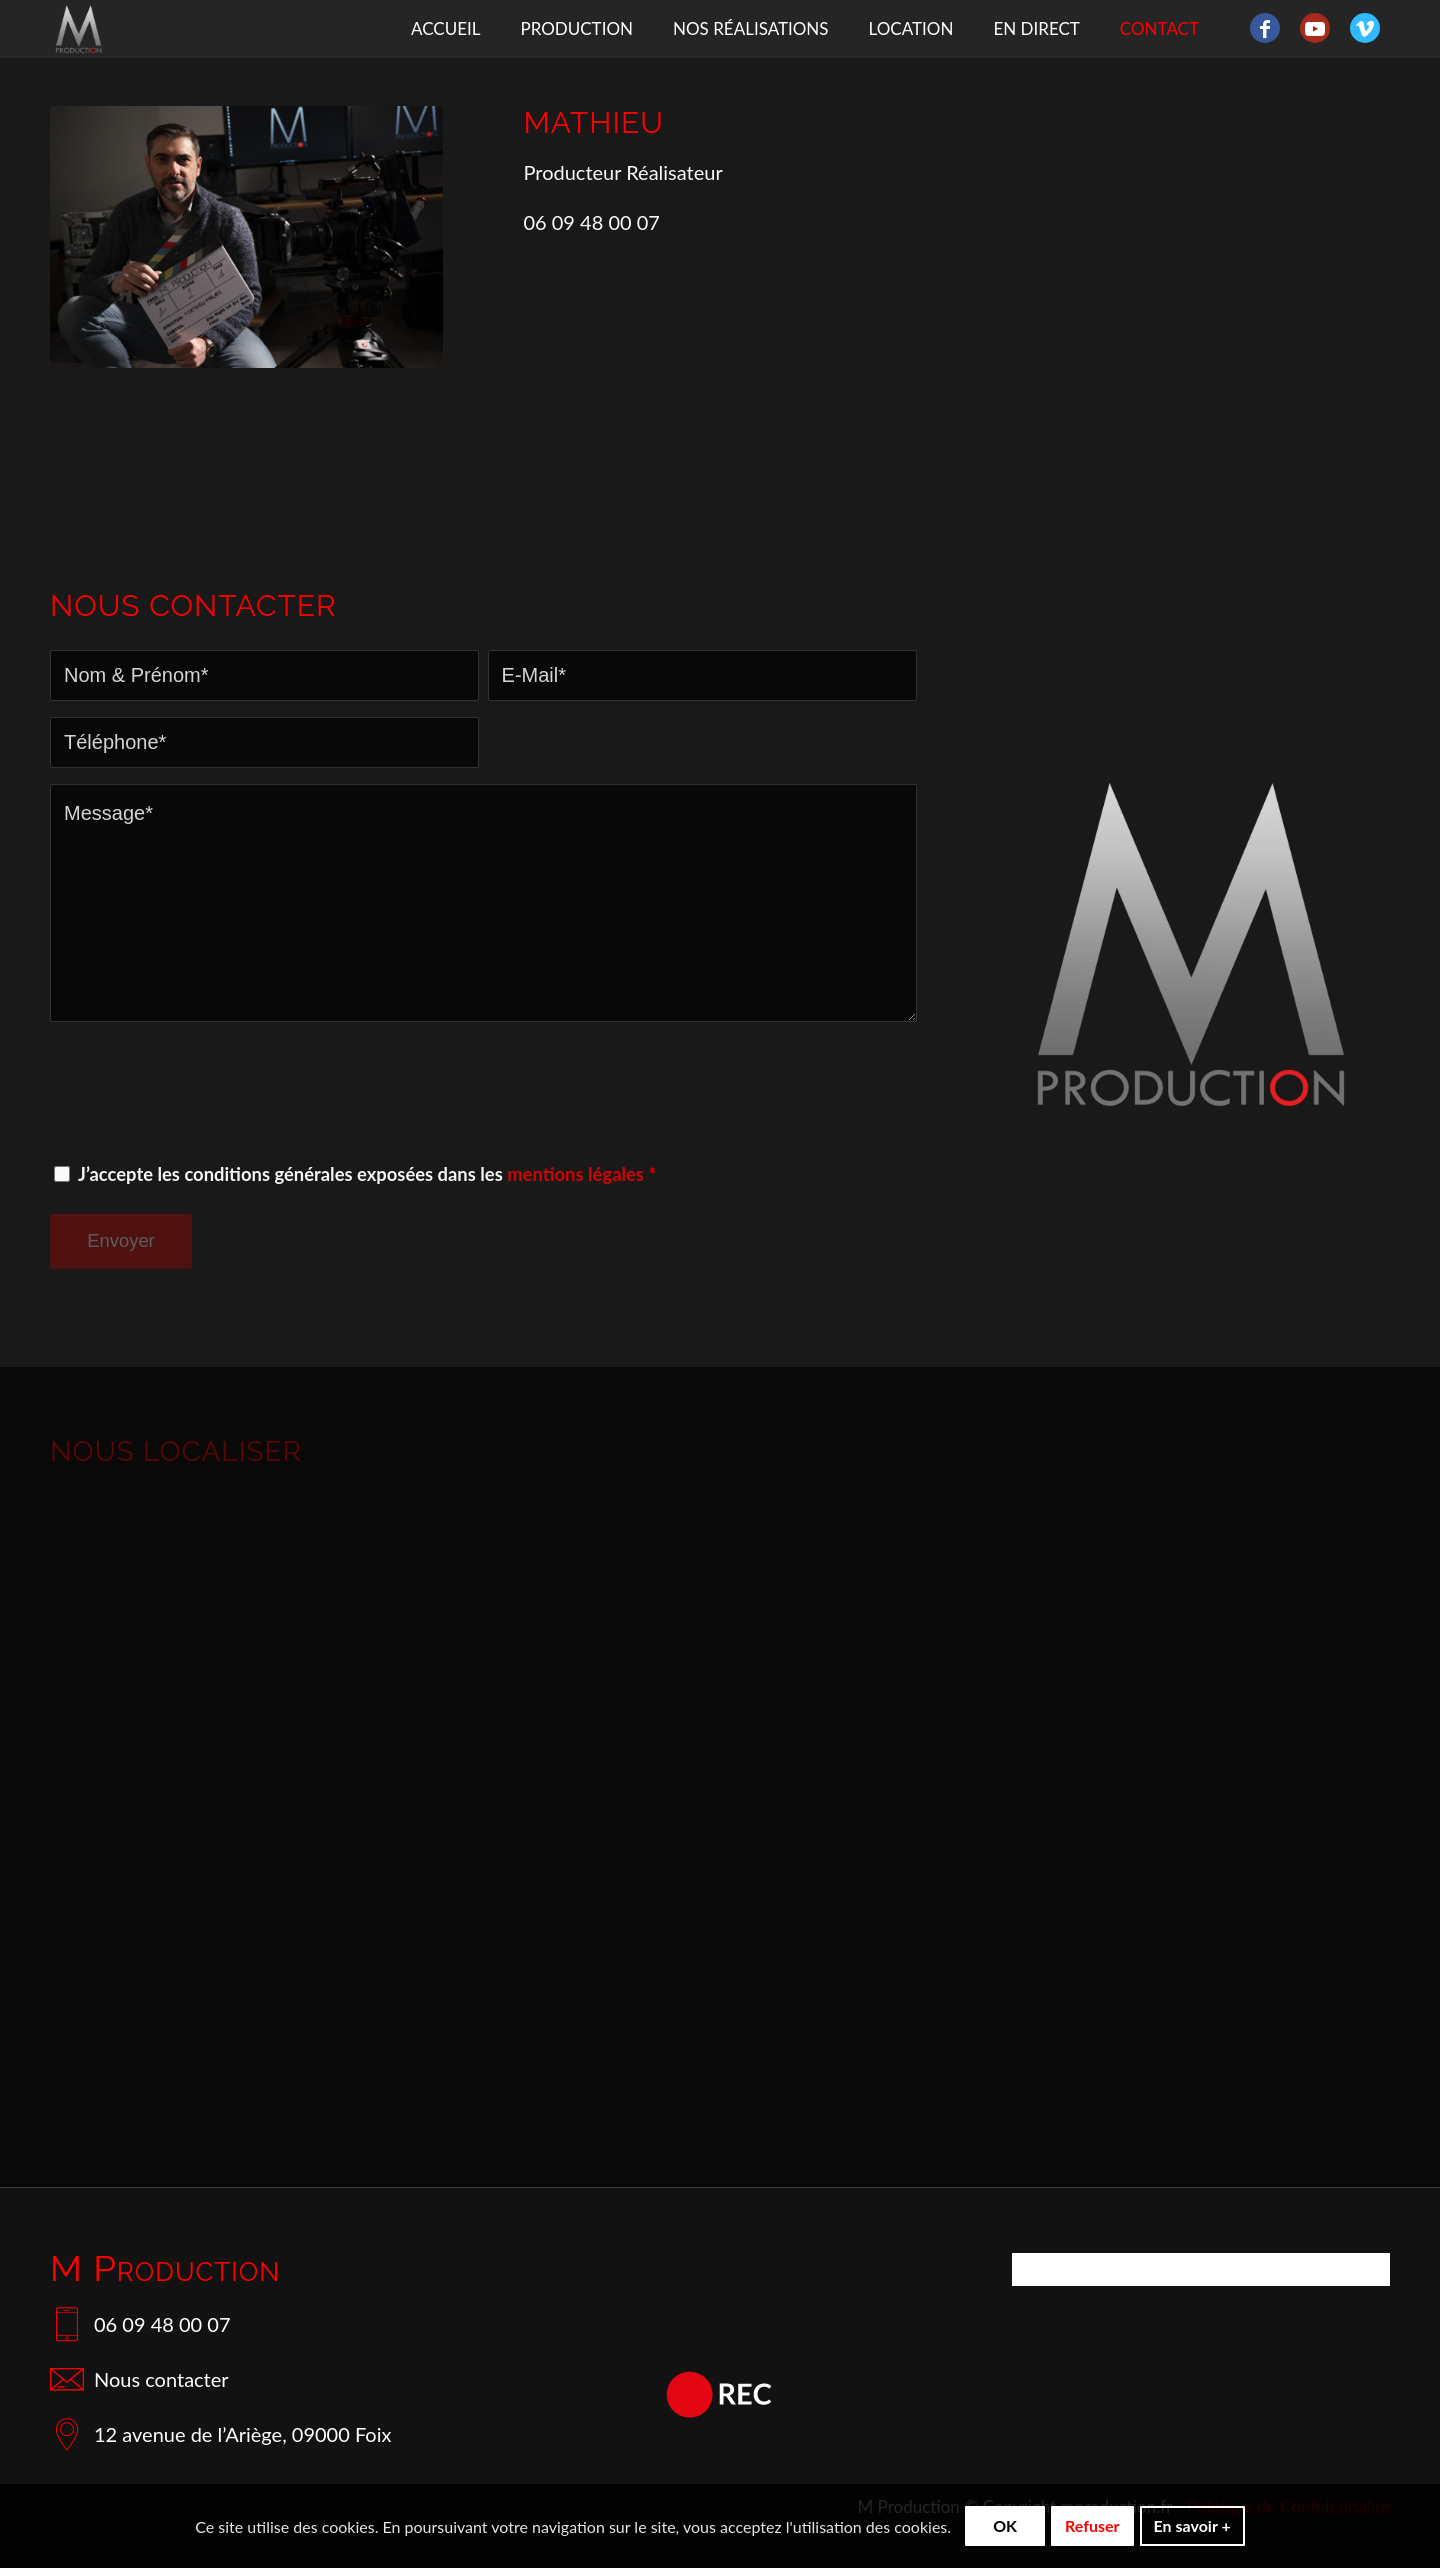 The width and height of the screenshot is (1440, 2568). Describe the element at coordinates (202, 1091) in the screenshot. I see `[presentation]` at that location.